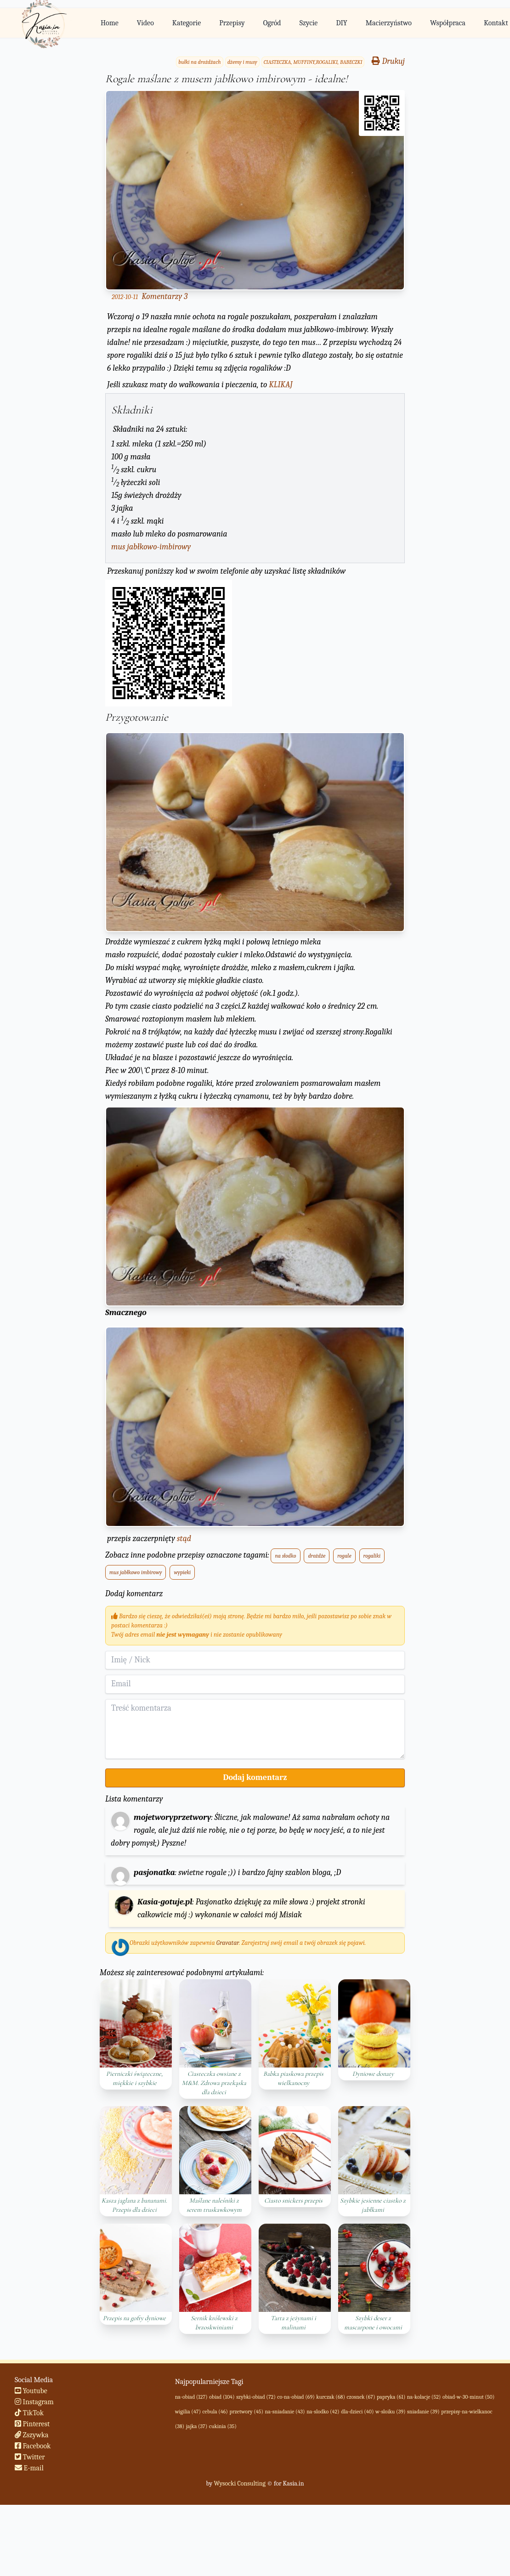  Describe the element at coordinates (34, 2402) in the screenshot. I see `Instagram` at that location.